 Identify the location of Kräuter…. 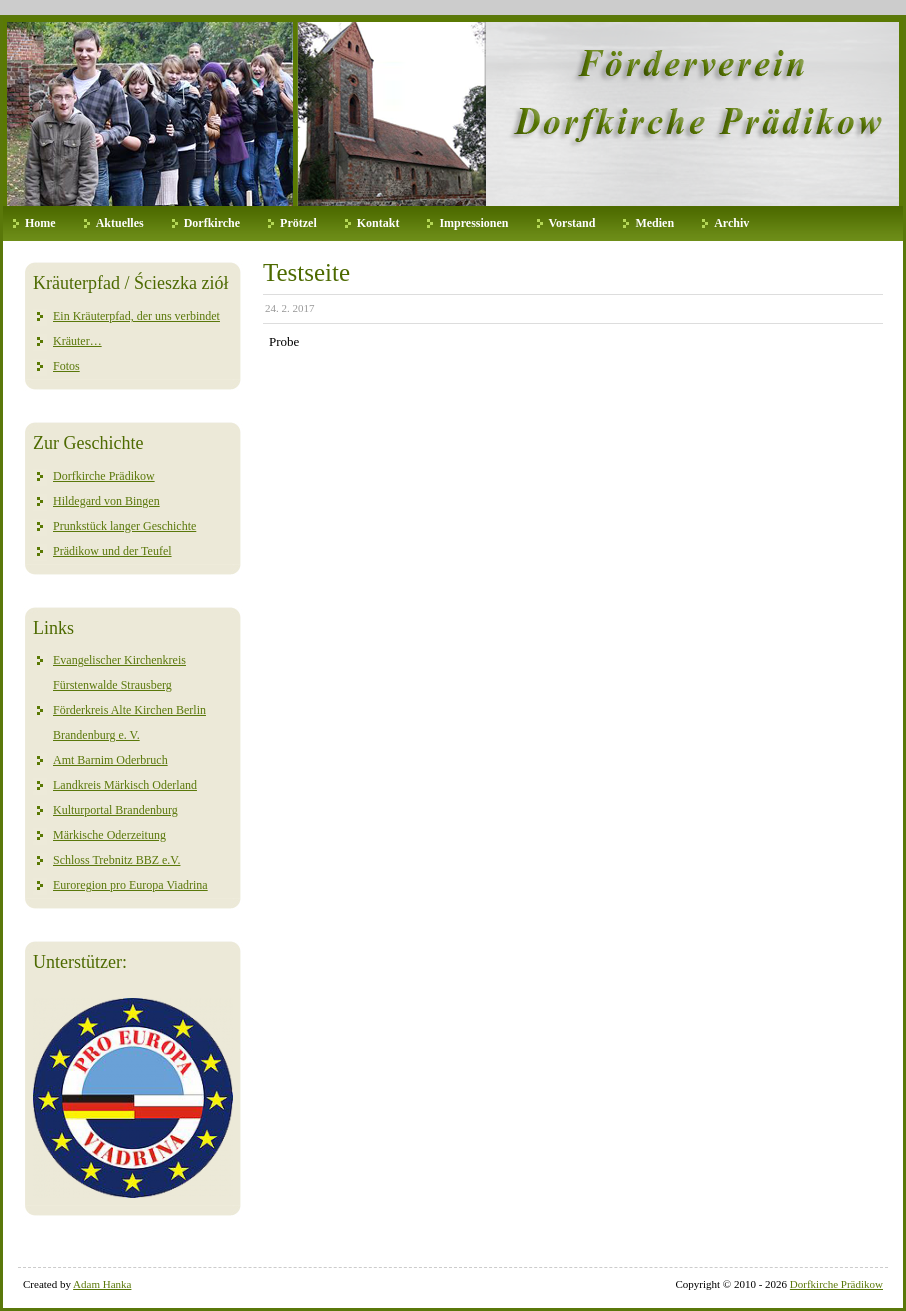
(77, 341).